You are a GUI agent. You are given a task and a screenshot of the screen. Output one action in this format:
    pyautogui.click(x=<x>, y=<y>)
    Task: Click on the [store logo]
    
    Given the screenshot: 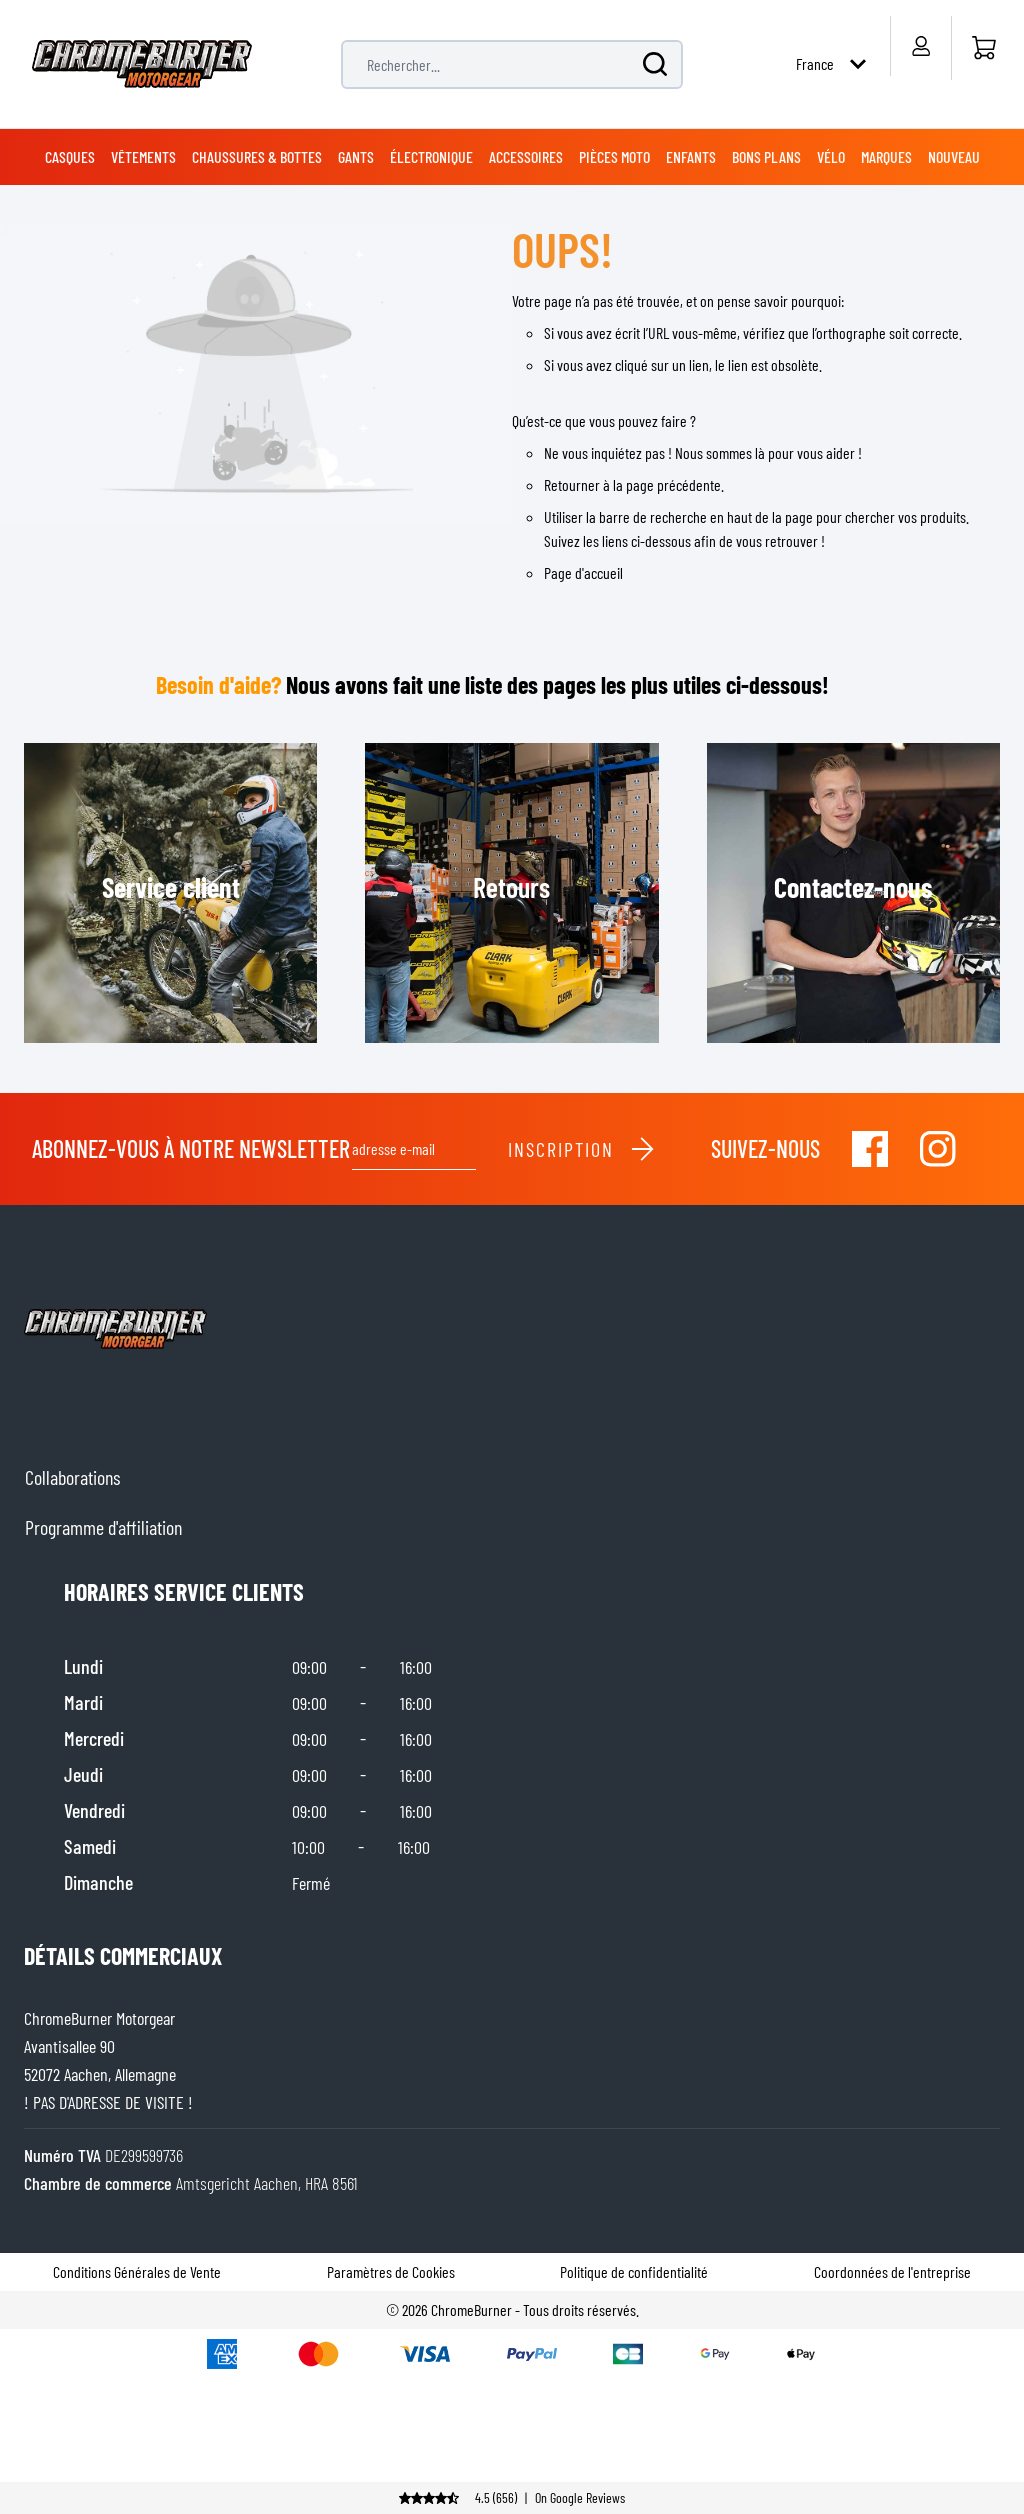 What is the action you would take?
    pyautogui.click(x=142, y=64)
    